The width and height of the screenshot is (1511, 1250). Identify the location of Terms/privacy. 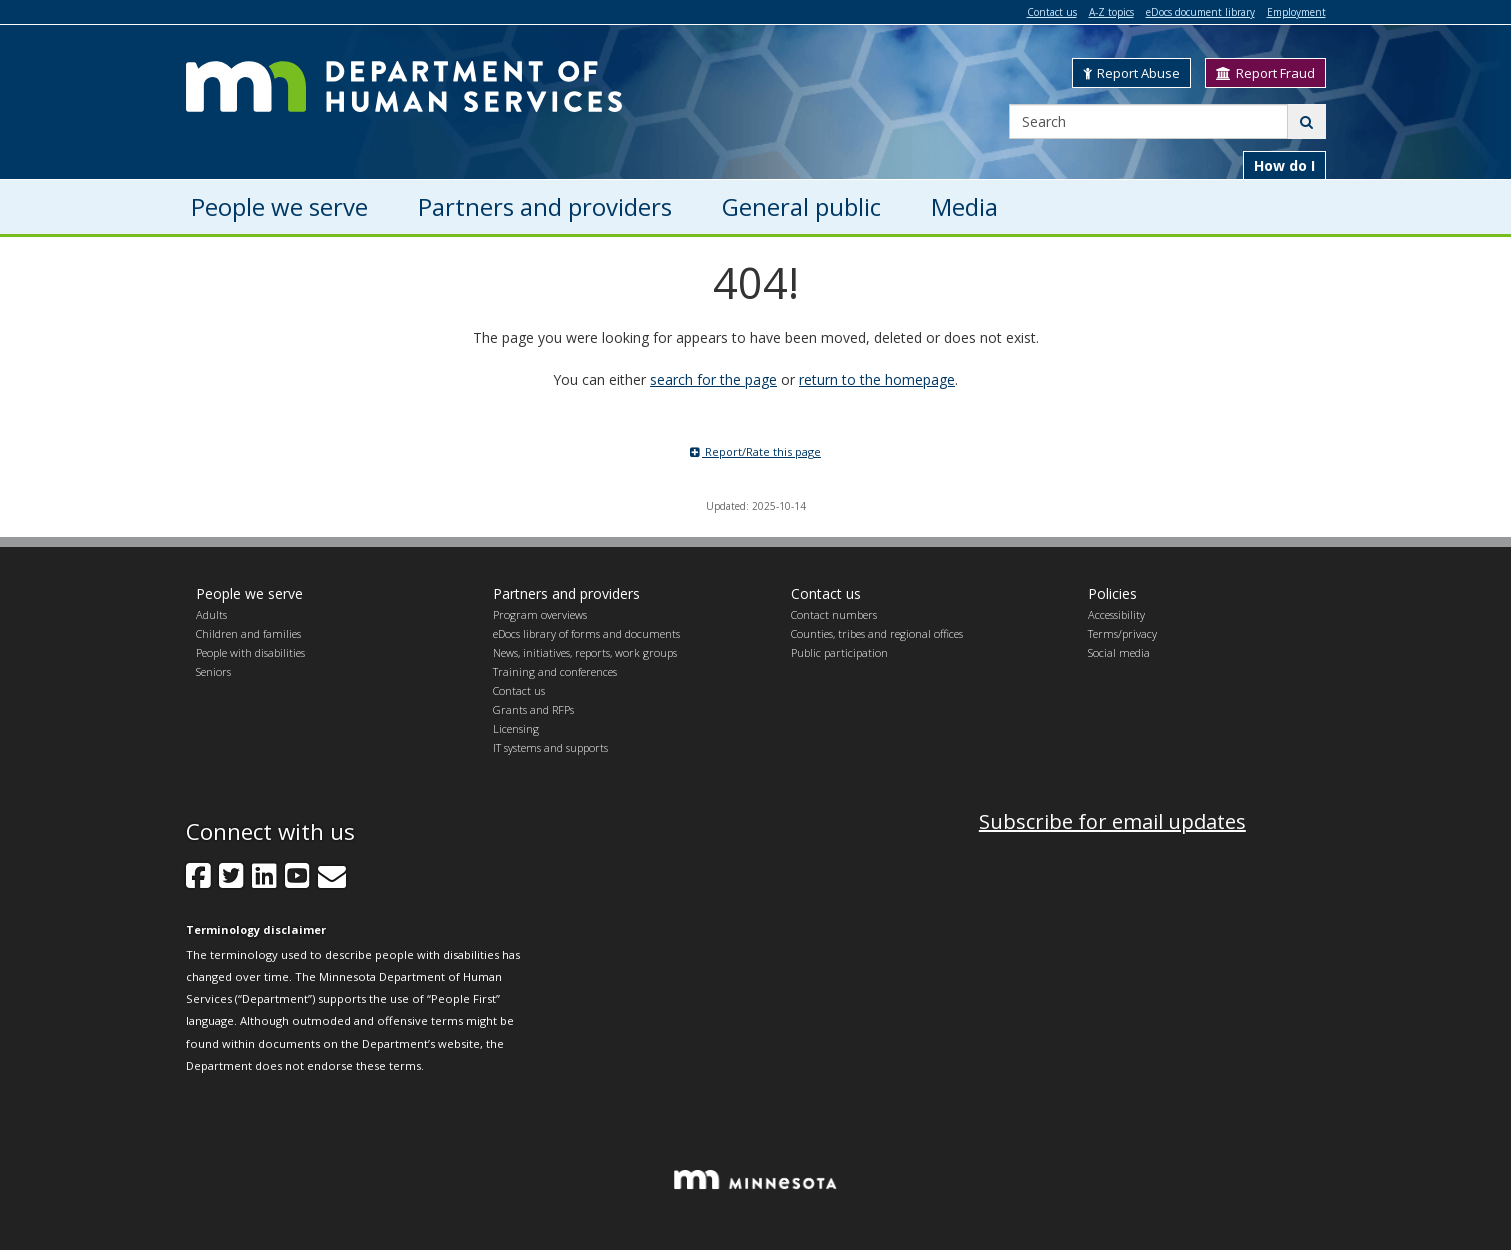
(1122, 633).